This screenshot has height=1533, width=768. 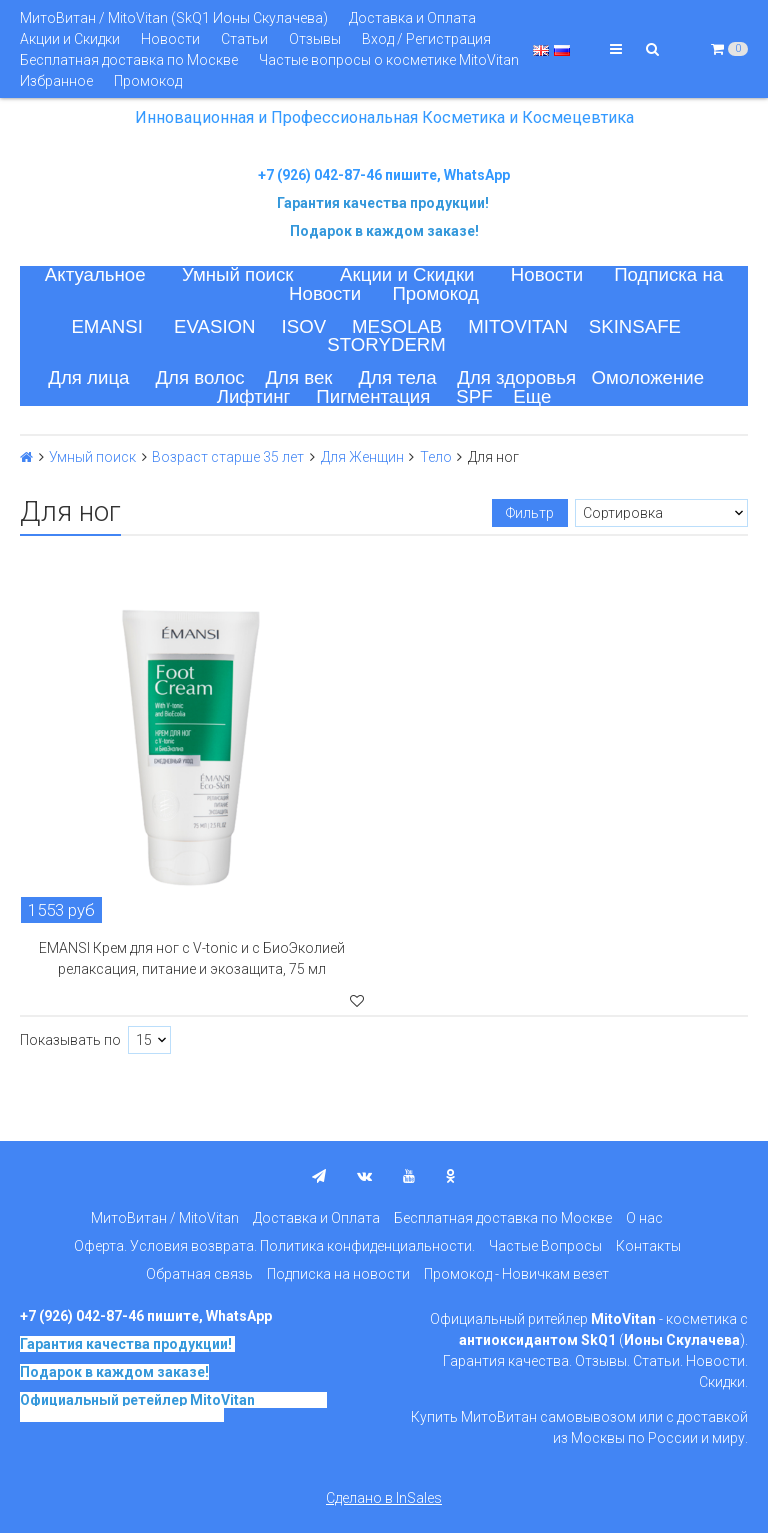 I want to click on Фильтр, so click(x=530, y=513).